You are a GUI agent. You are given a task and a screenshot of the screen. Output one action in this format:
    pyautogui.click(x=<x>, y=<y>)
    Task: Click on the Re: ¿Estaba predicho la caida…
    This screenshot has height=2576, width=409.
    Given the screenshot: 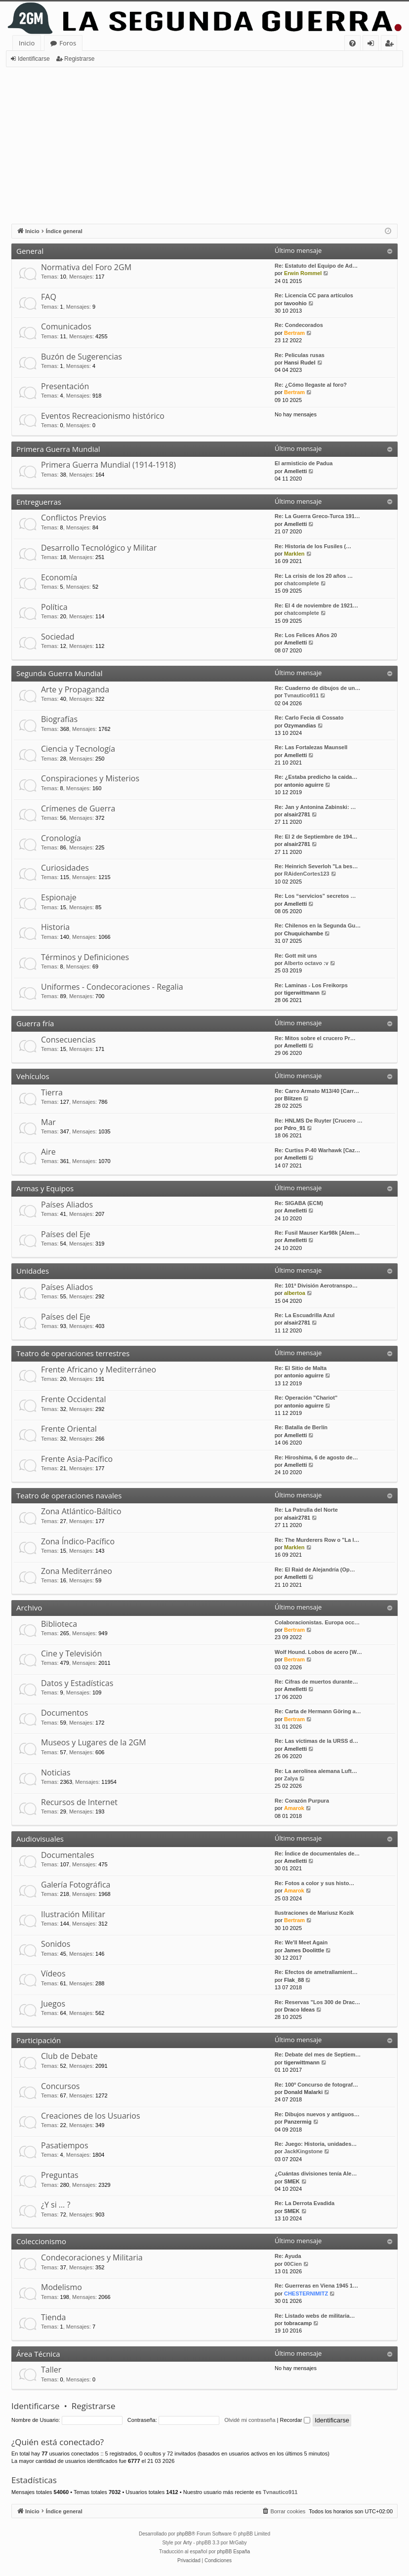 What is the action you would take?
    pyautogui.click(x=316, y=777)
    